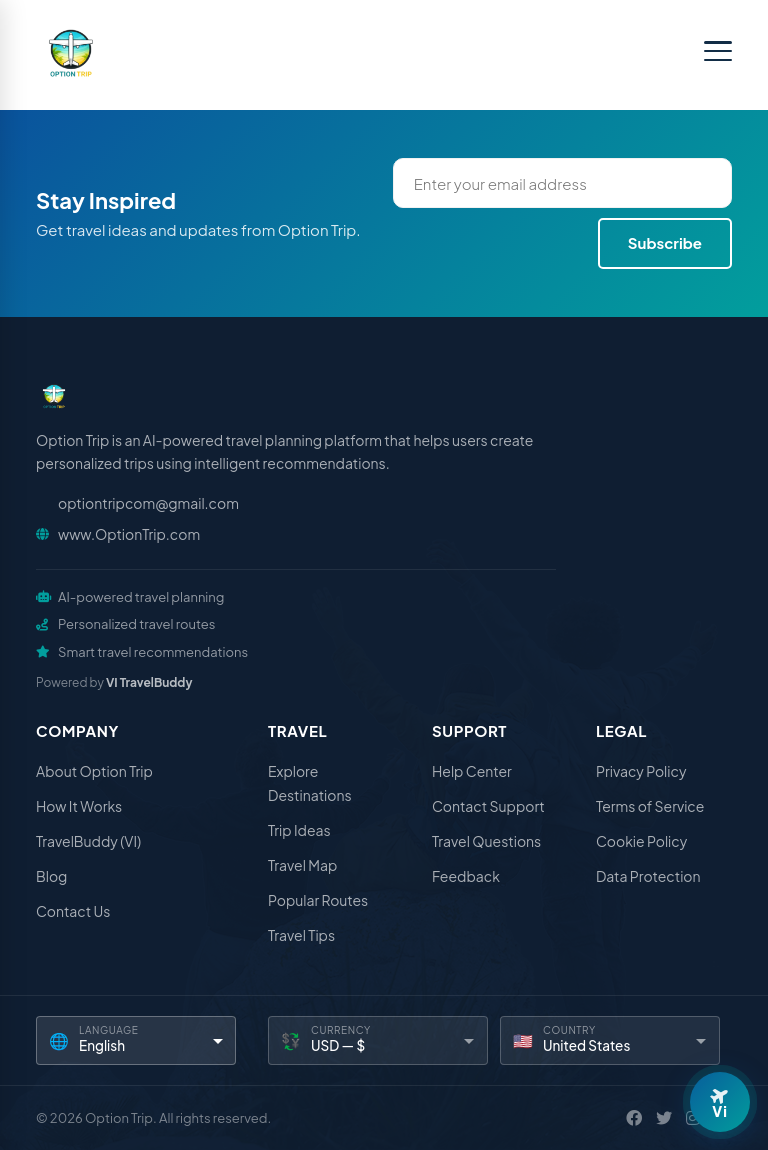  What do you see at coordinates (664, 1118) in the screenshot?
I see `[X / Twitter]` at bounding box center [664, 1118].